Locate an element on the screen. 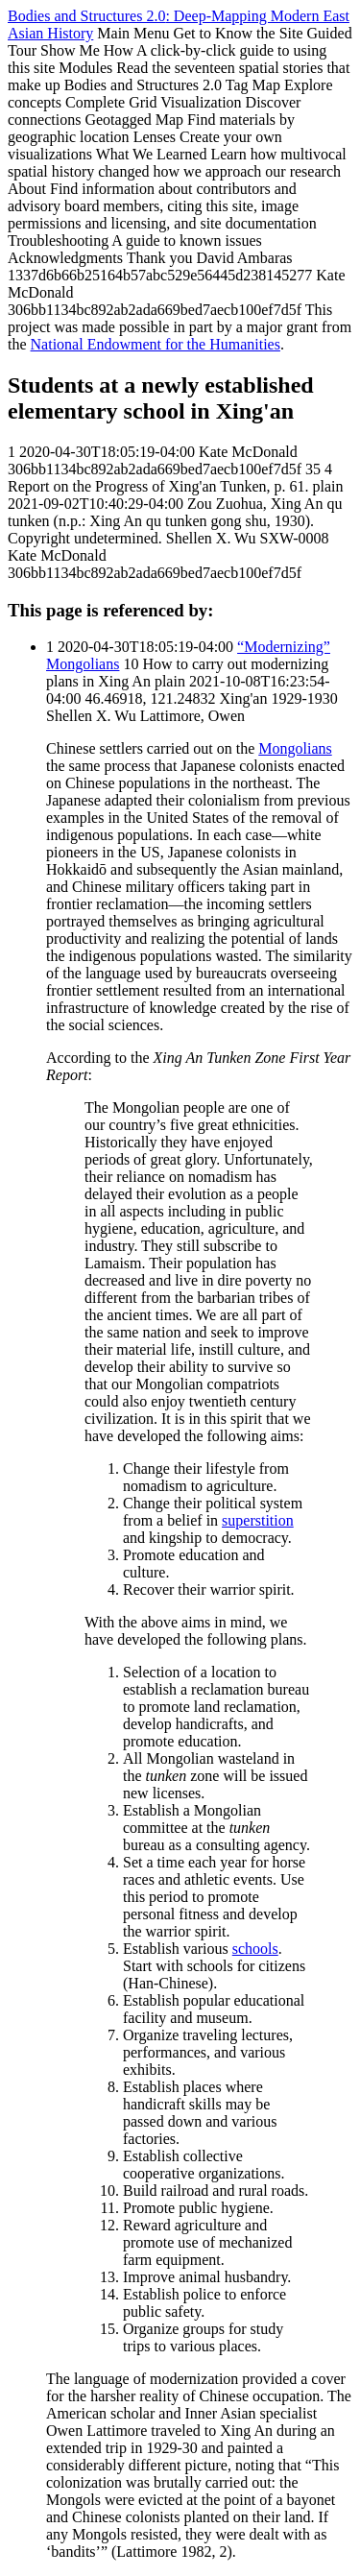 The width and height of the screenshot is (360, 2576). Mongolians is located at coordinates (294, 748).